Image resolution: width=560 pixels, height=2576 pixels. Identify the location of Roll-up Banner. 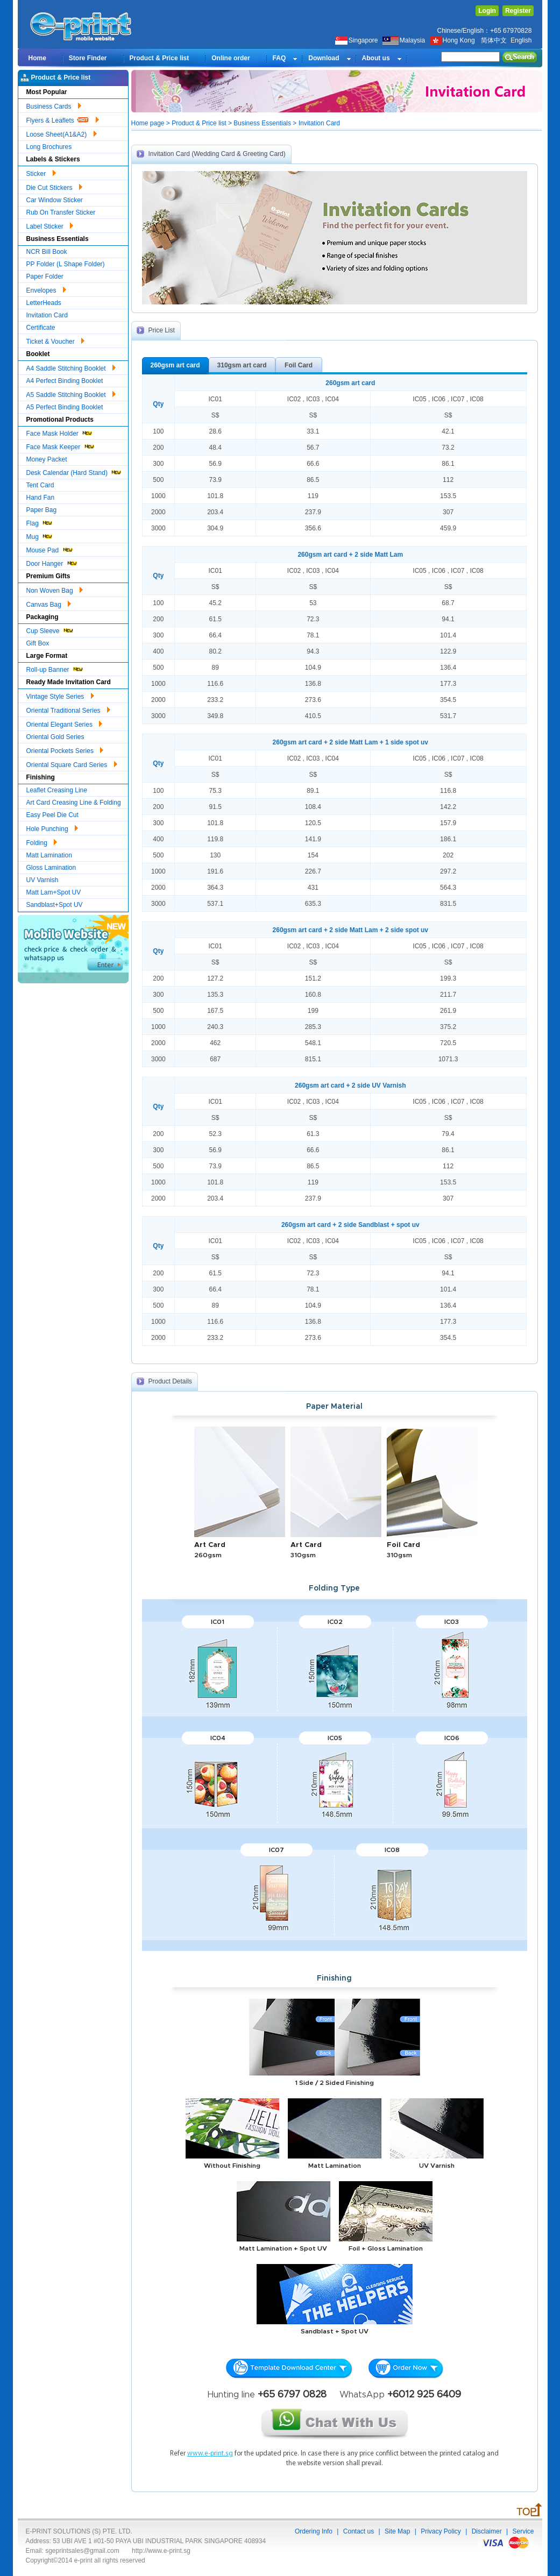
(55, 668).